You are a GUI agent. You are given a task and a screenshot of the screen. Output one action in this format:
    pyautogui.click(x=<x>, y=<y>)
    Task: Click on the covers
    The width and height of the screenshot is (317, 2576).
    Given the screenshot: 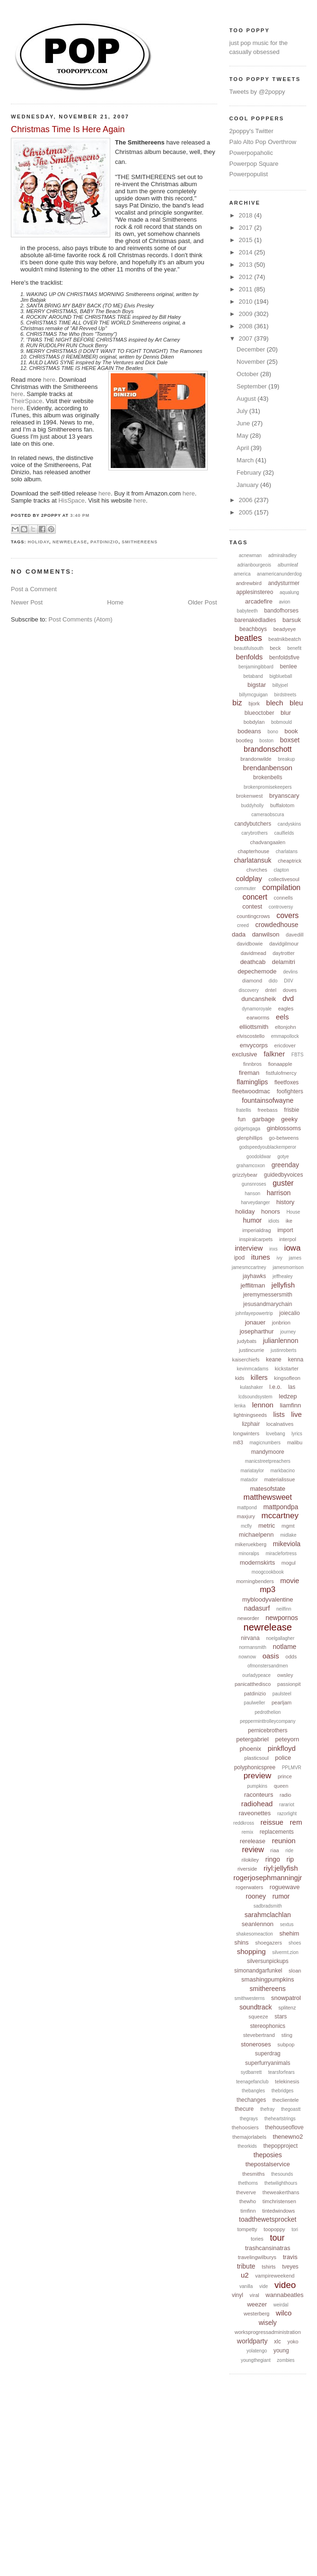 What is the action you would take?
    pyautogui.click(x=287, y=915)
    